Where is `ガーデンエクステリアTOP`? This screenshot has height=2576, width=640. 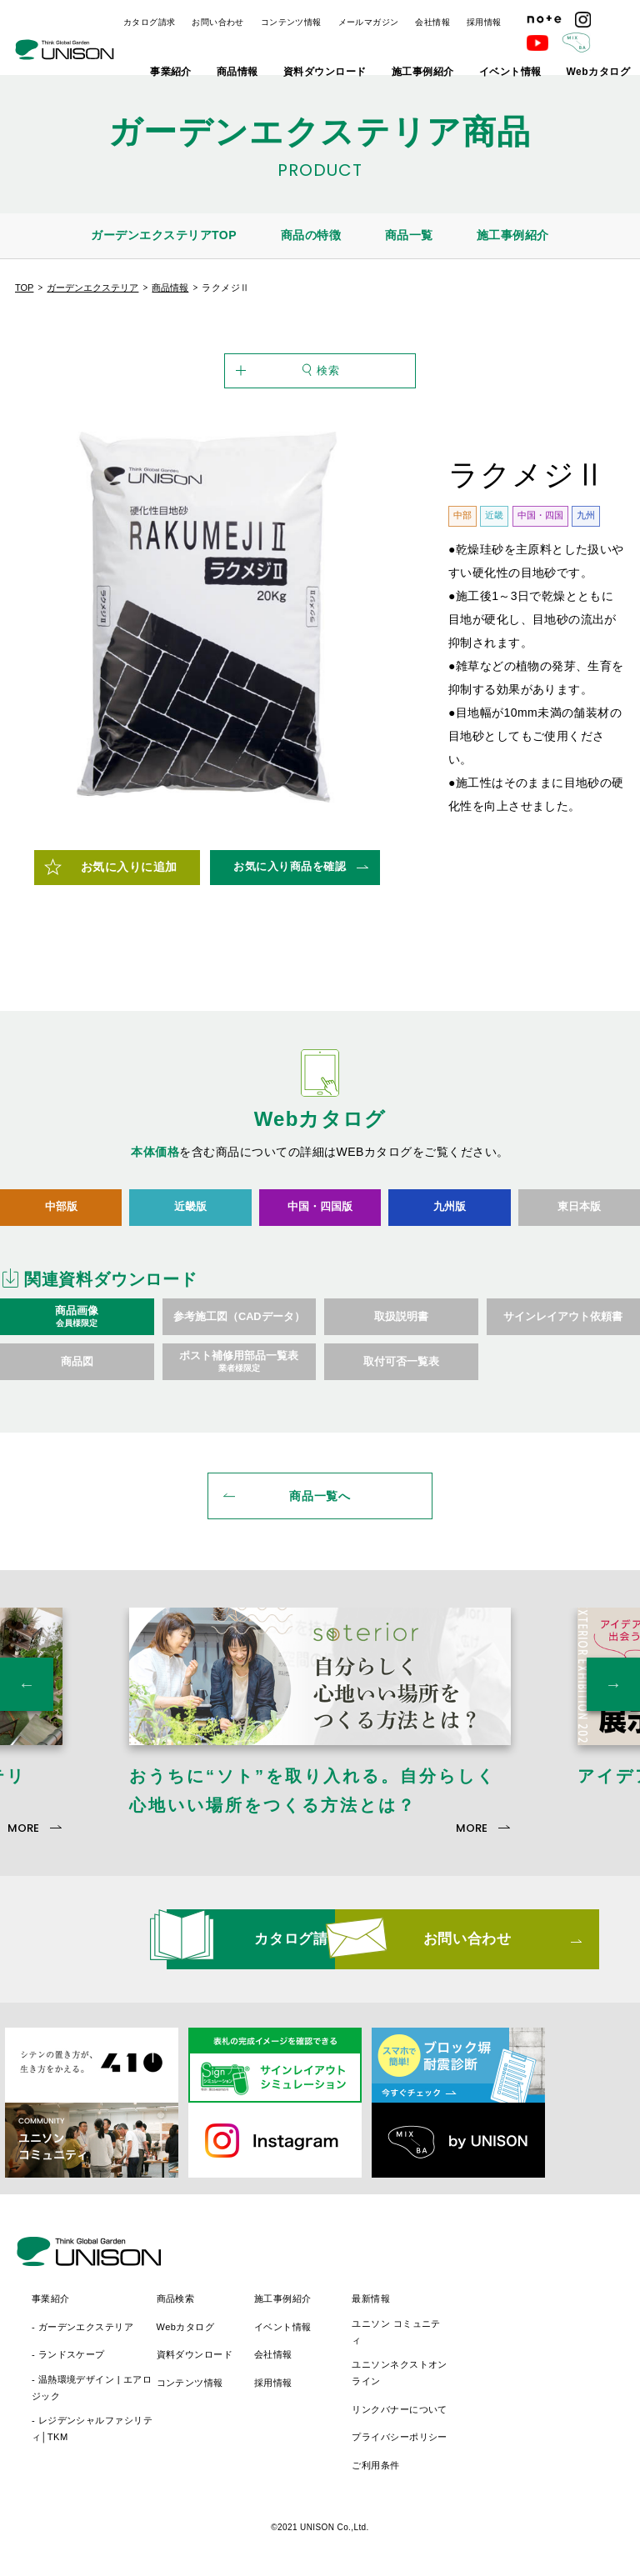 ガーデンエクステリアTOP is located at coordinates (164, 235).